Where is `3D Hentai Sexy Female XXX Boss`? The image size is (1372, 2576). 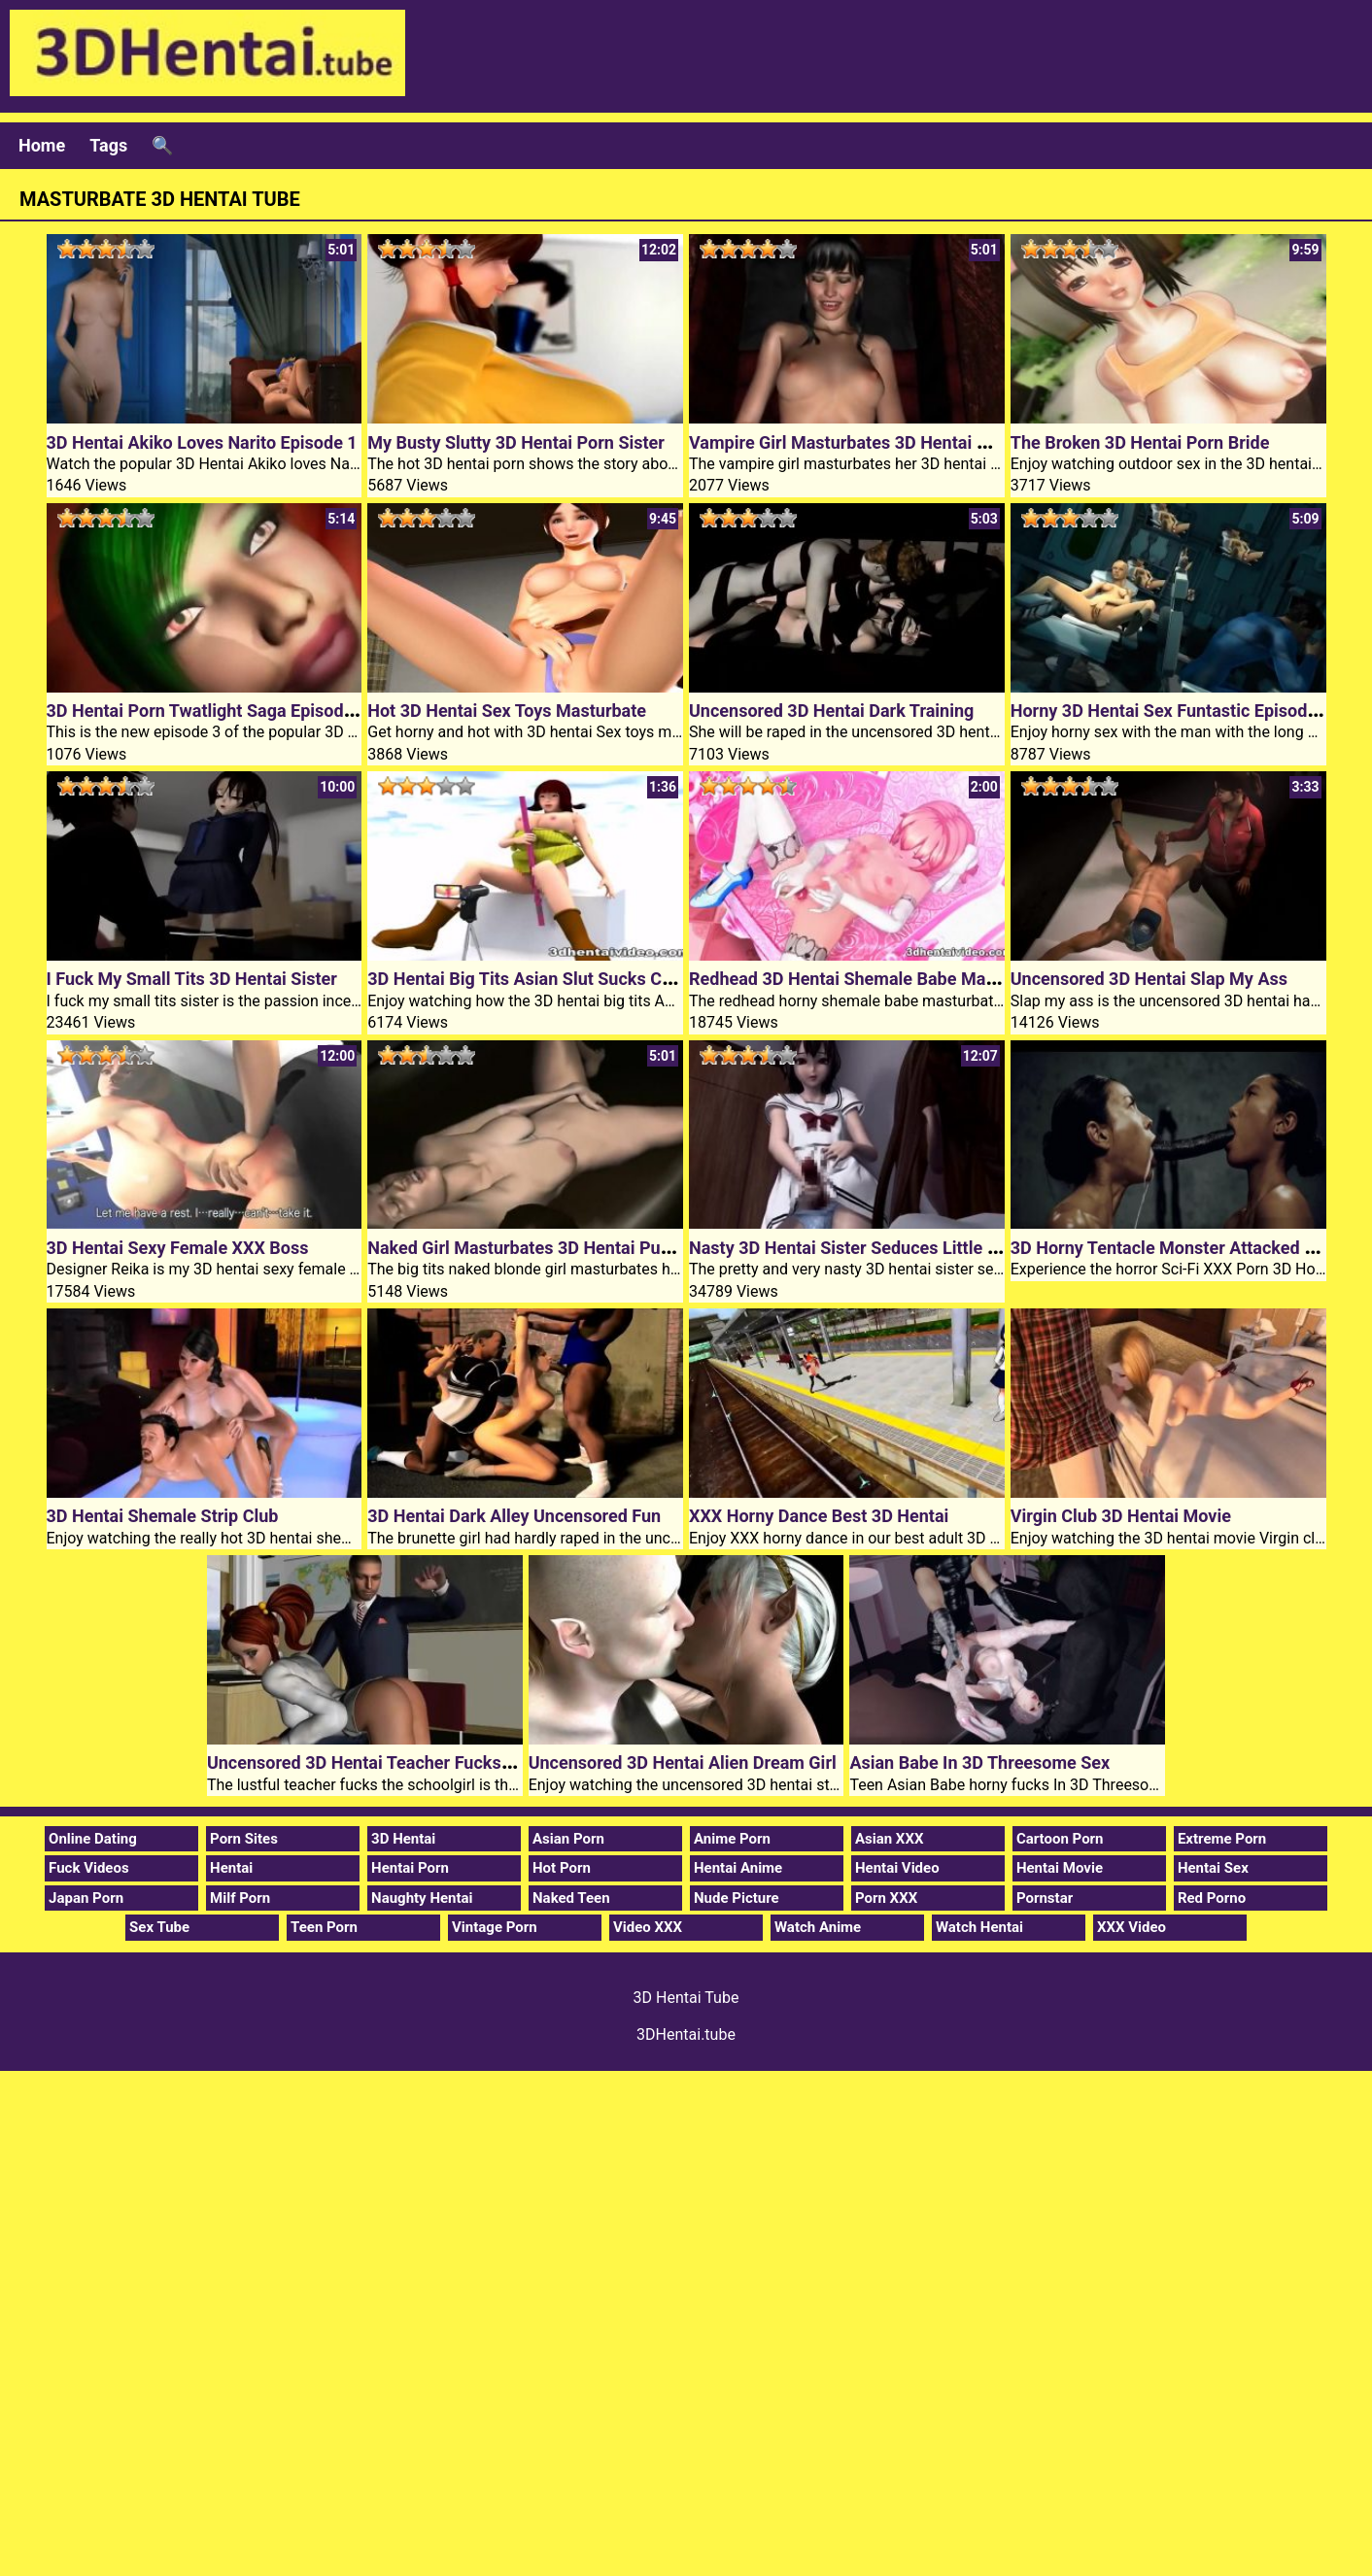 3D Hentai Sexy Female XXX Boss is located at coordinates (178, 1247).